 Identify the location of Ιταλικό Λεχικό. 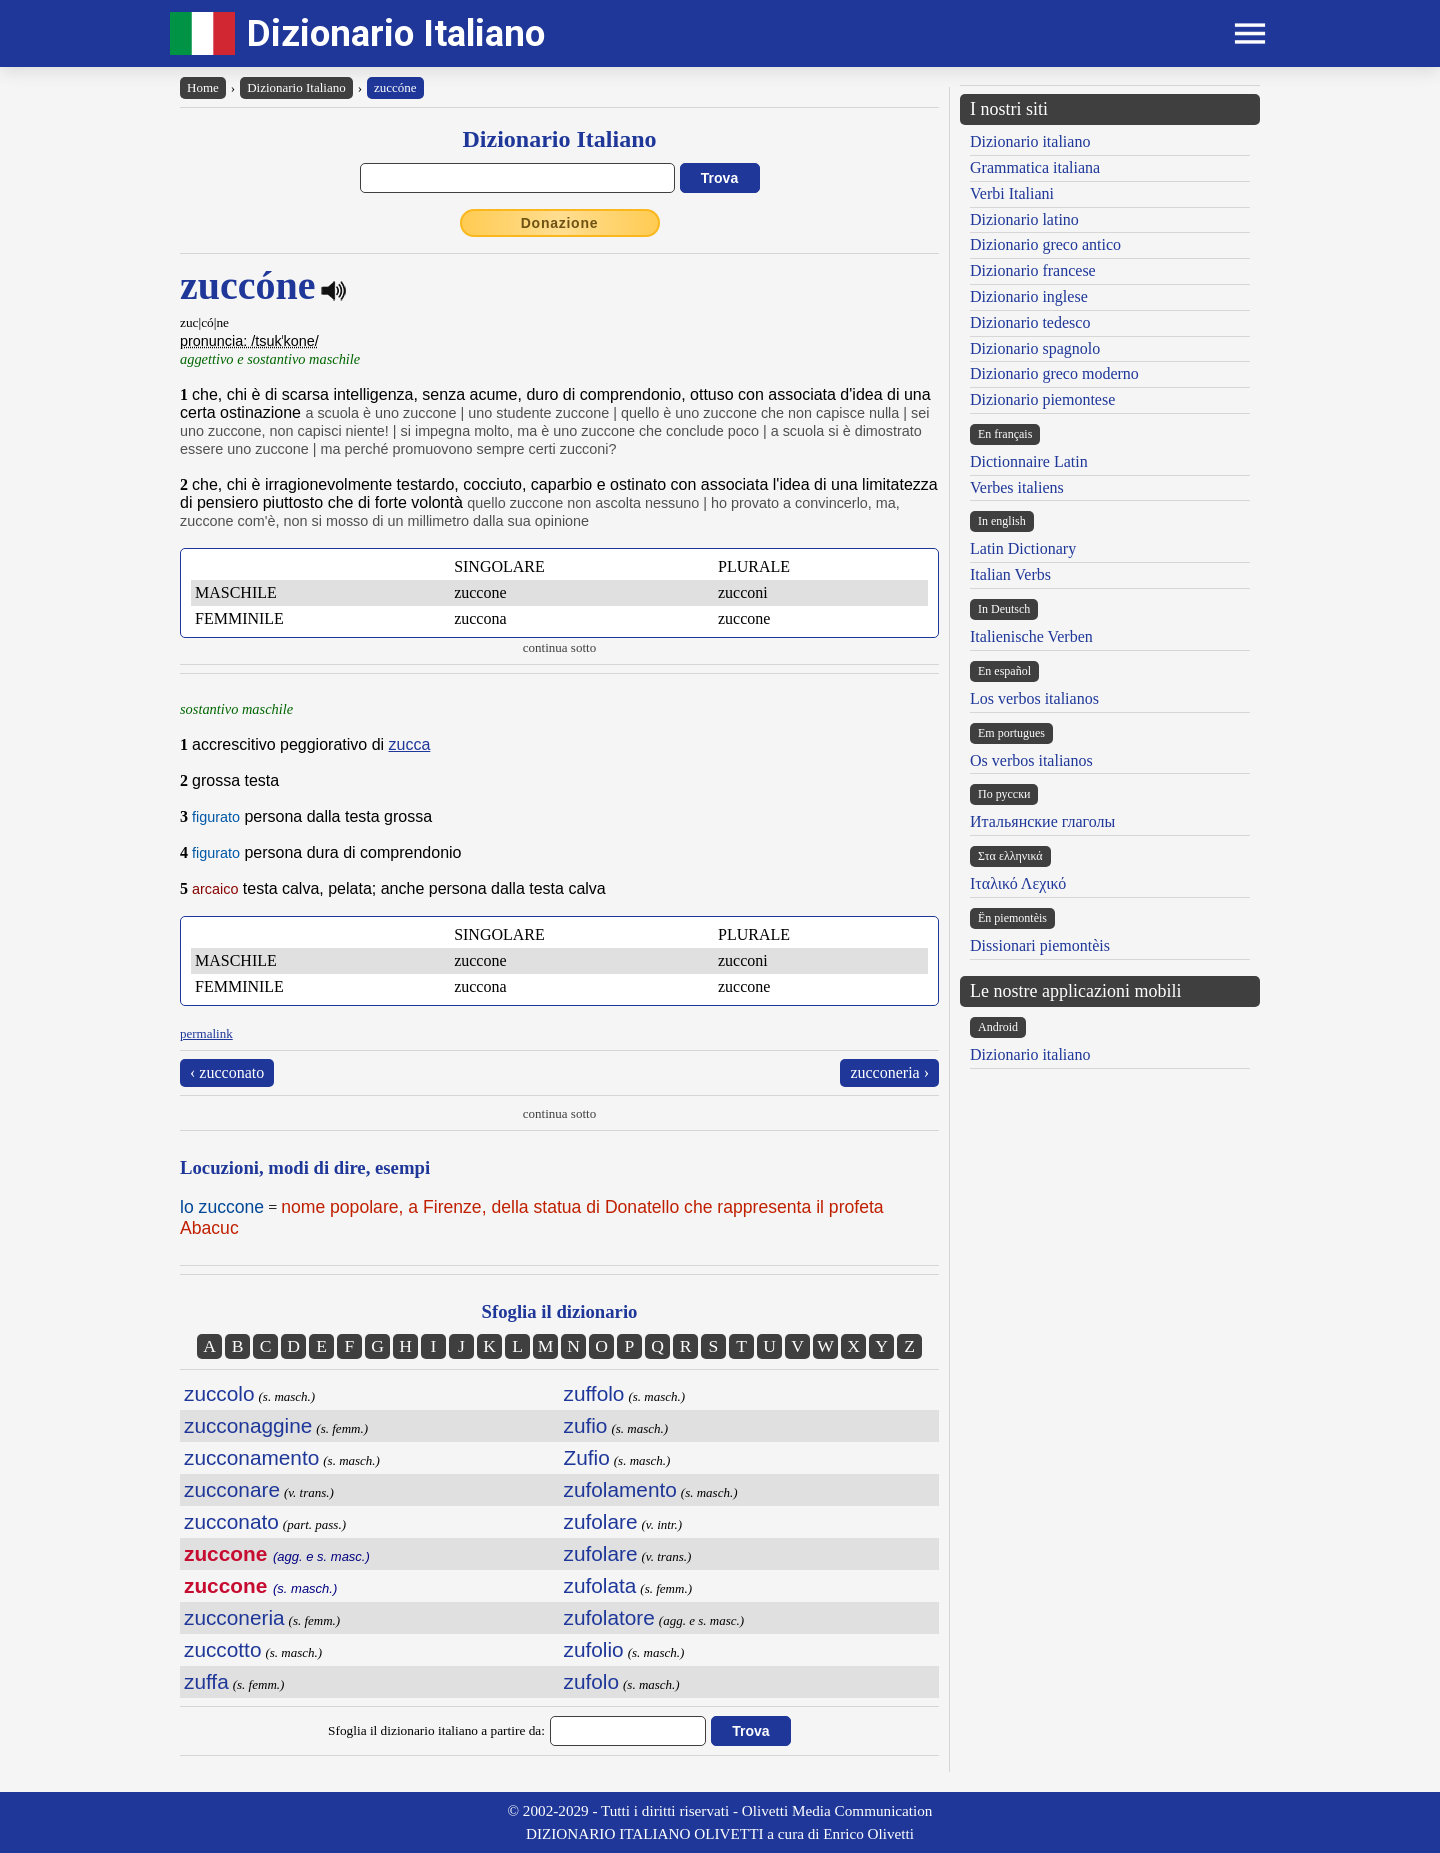
(1018, 883).